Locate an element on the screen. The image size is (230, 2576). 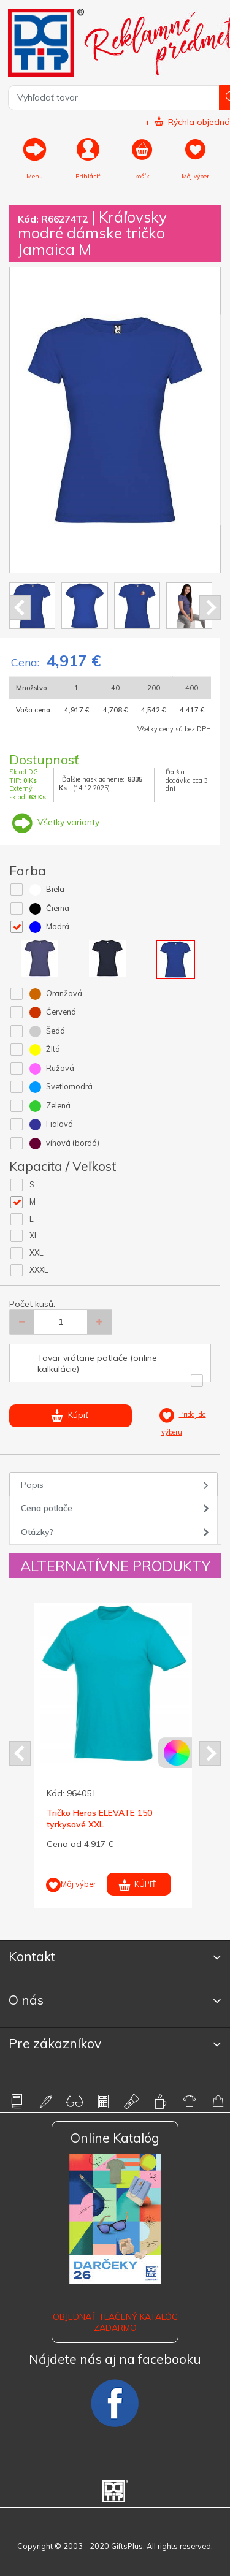
Prev is located at coordinates (20, 607).